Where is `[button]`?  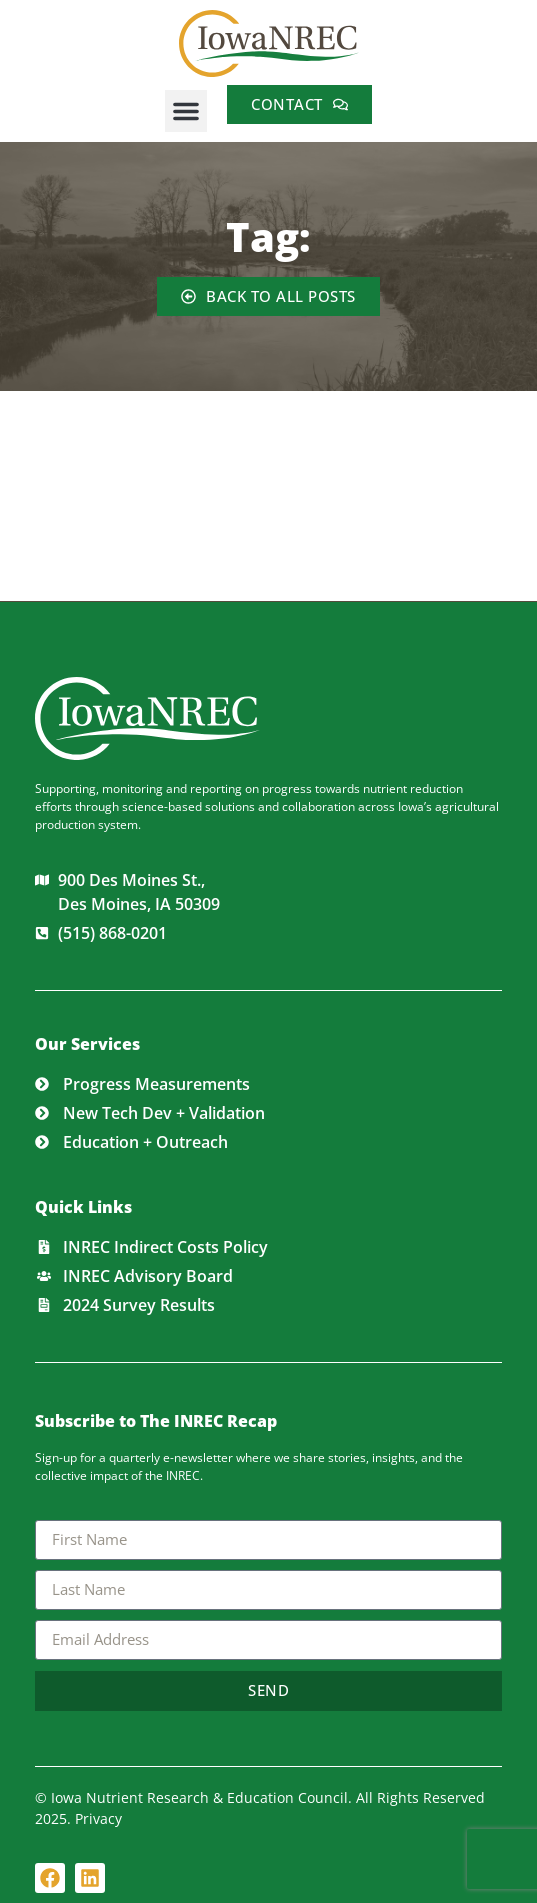
[button] is located at coordinates (186, 111).